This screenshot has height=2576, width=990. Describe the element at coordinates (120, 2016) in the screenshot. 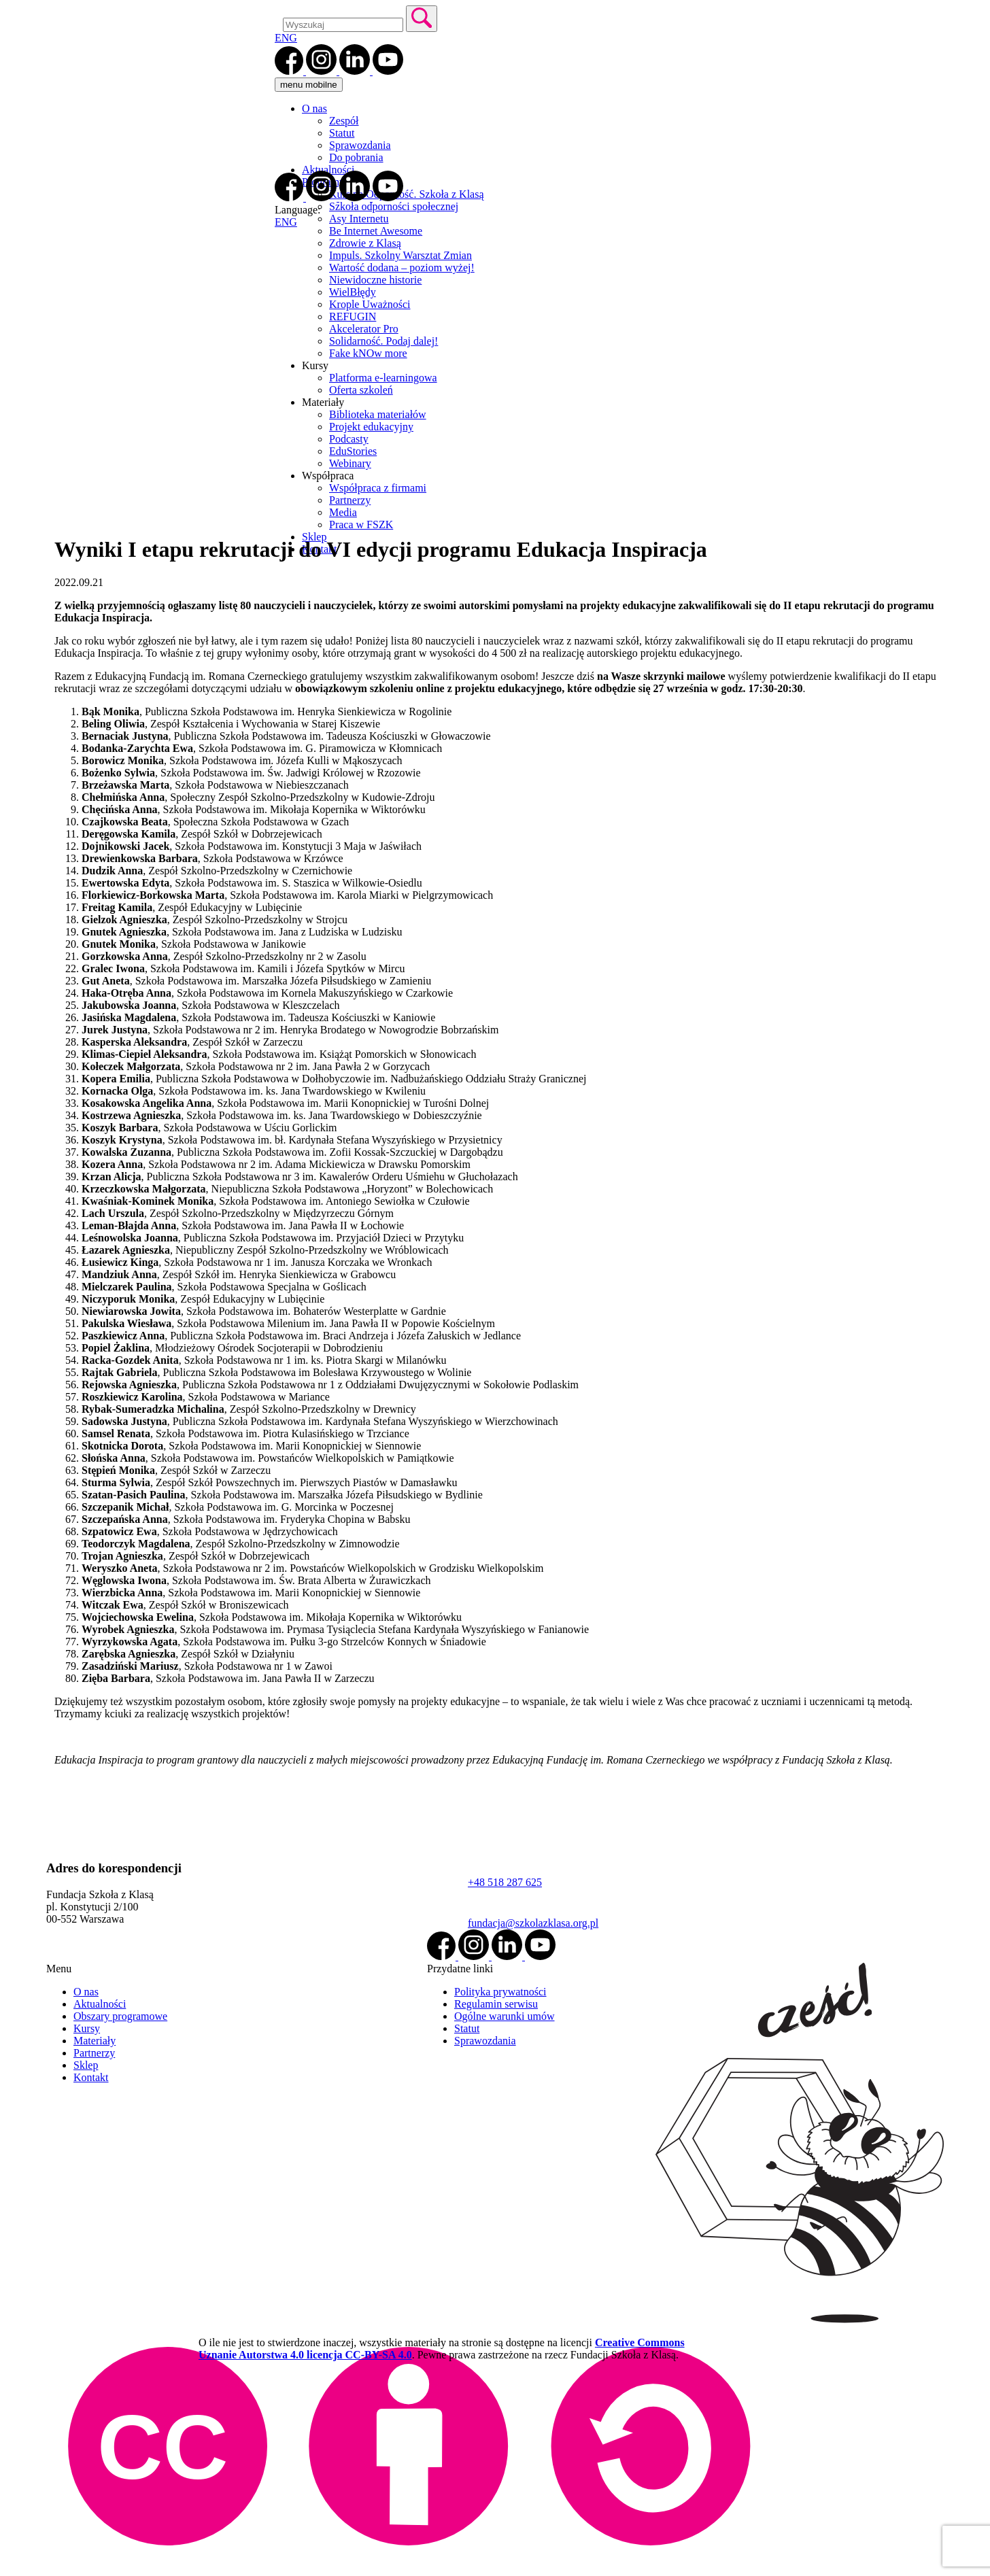

I see `Obszary programowe` at that location.